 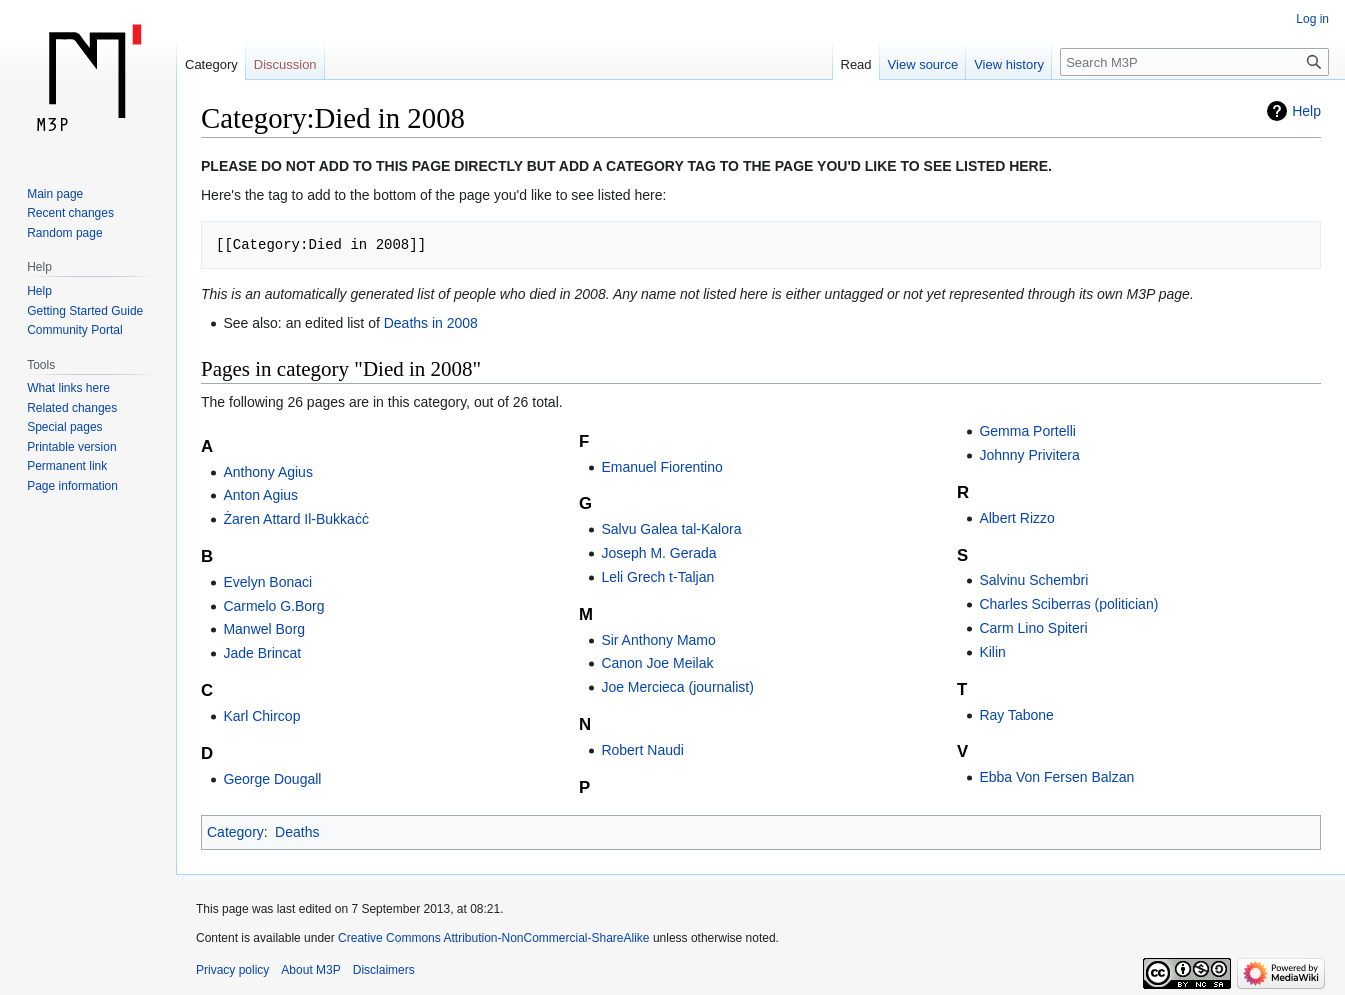 What do you see at coordinates (1016, 518) in the screenshot?
I see `Albert Rizzo` at bounding box center [1016, 518].